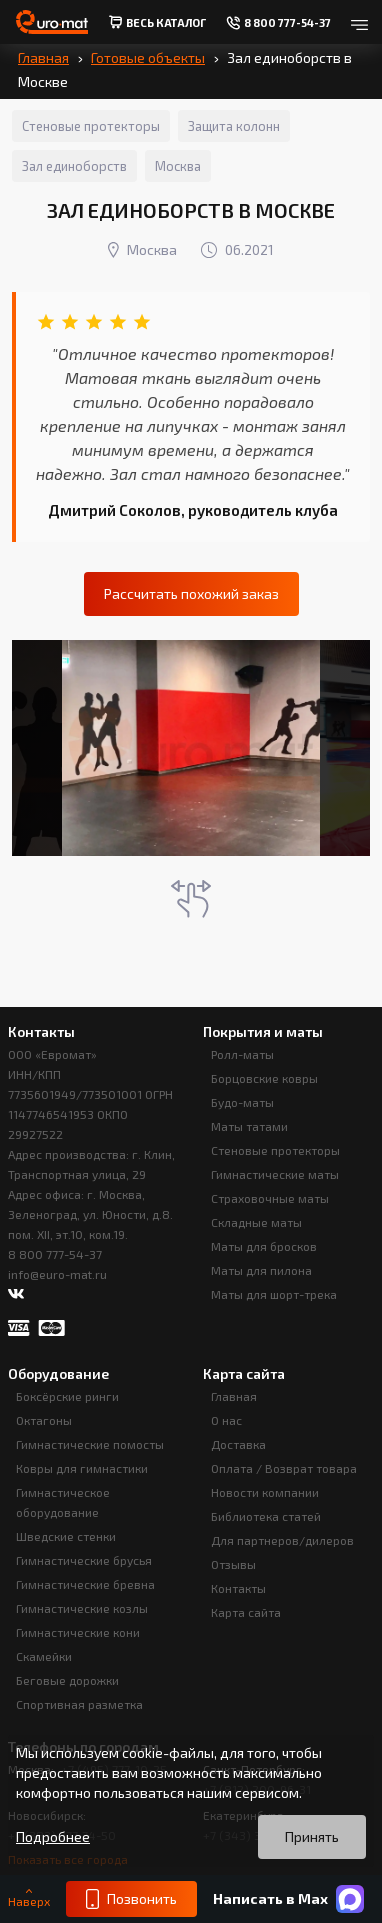 The image size is (382, 1923). I want to click on Шведские стенки, so click(66, 1536).